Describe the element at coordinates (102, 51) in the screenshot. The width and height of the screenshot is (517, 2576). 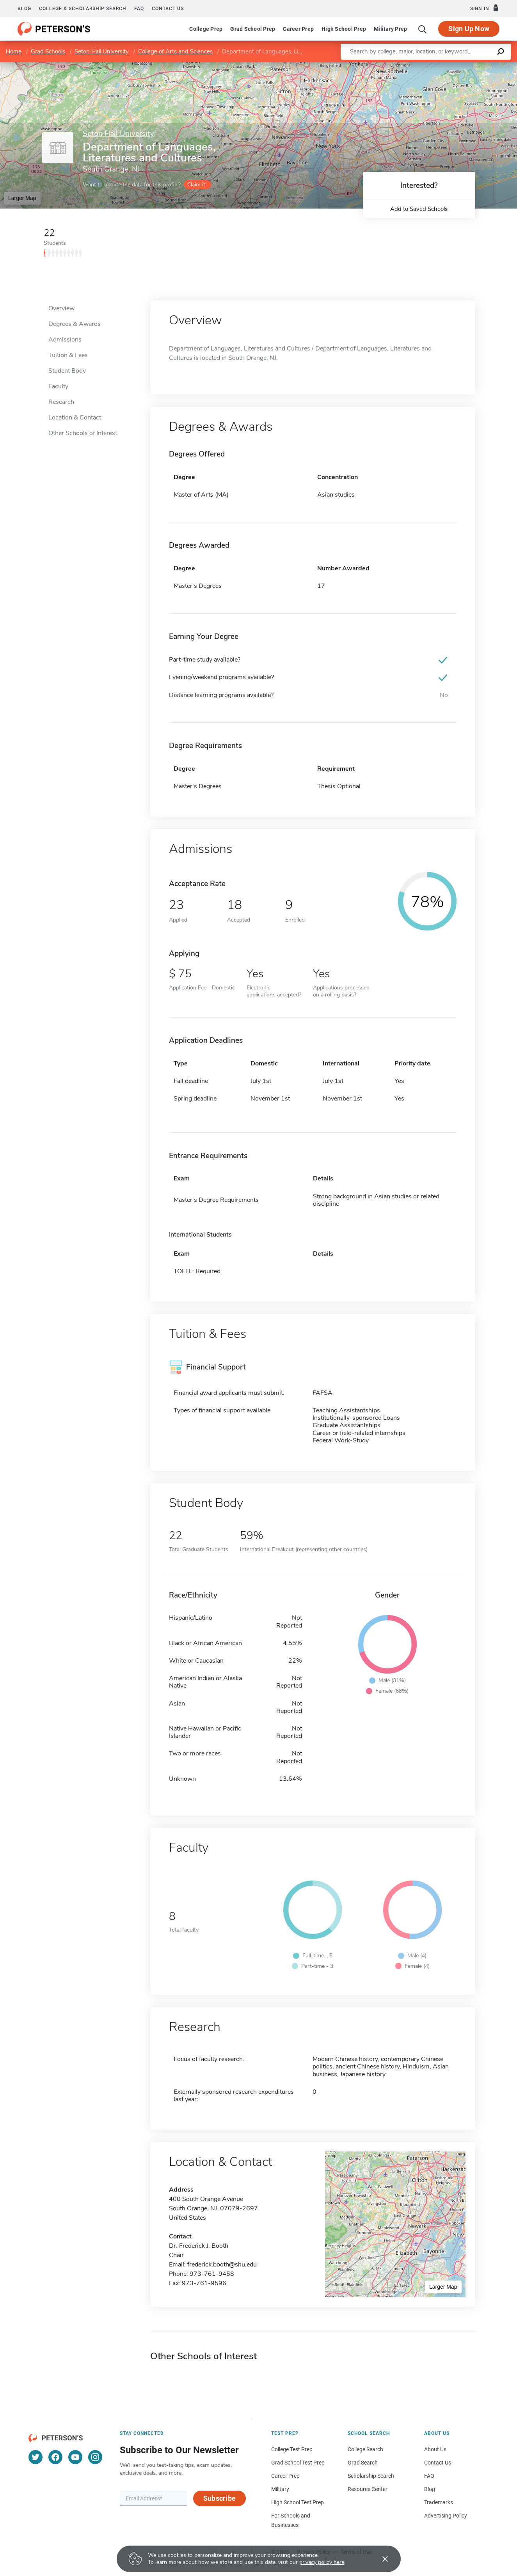
I see `Seton Hall University` at that location.